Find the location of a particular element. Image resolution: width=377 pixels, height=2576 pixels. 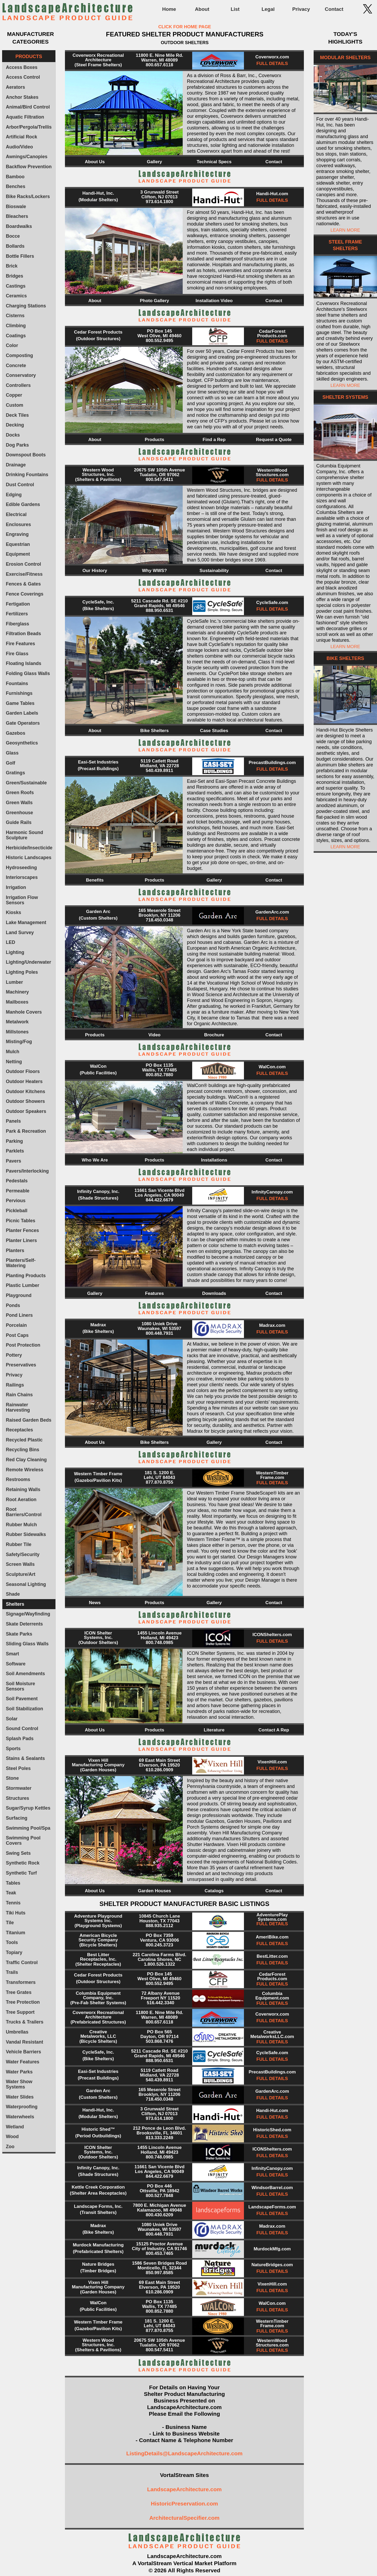

Fence Coverings is located at coordinates (24, 594).